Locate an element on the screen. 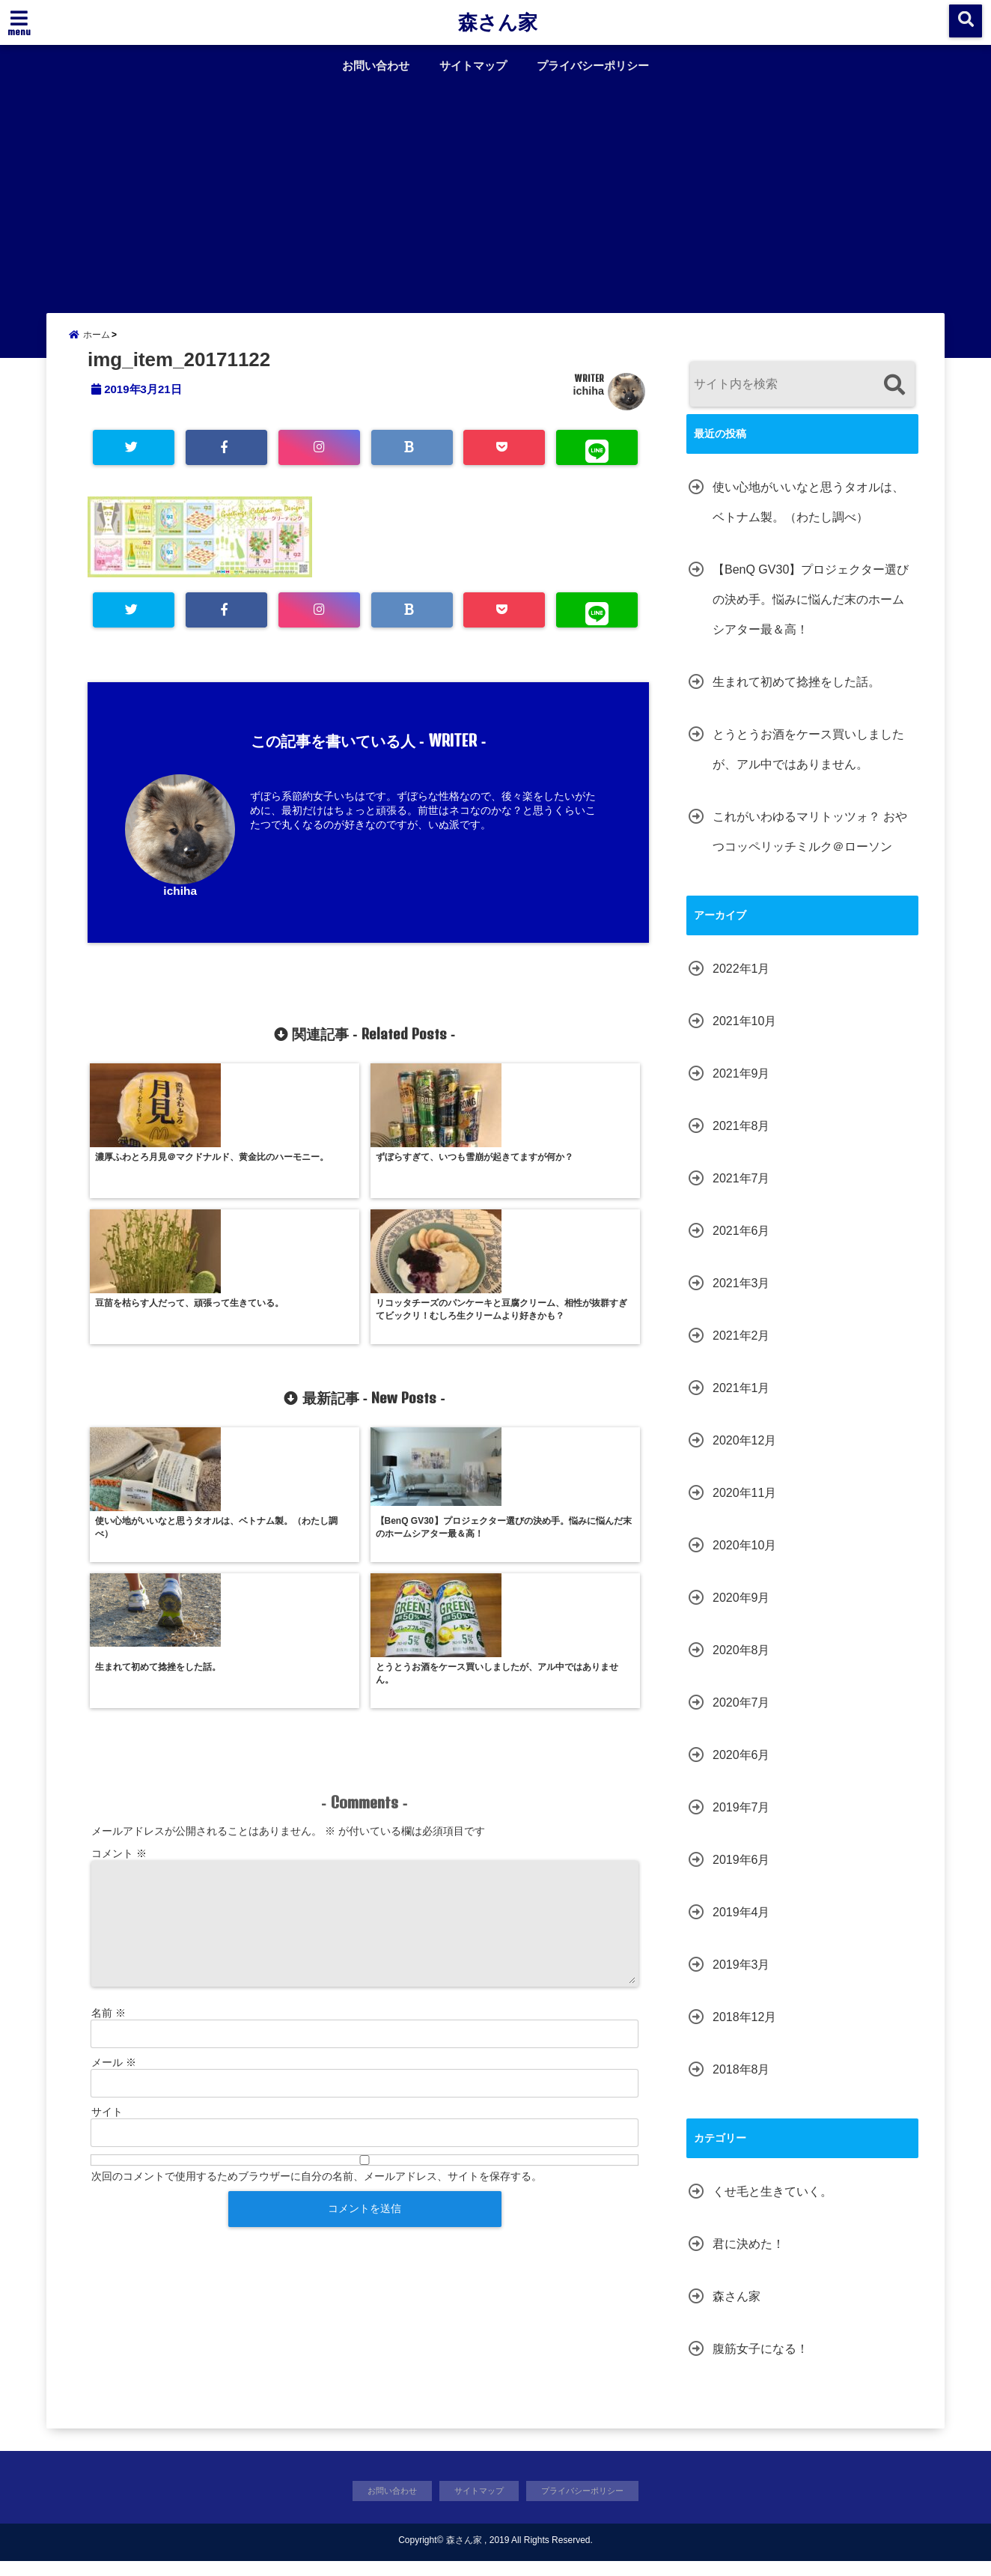 Image resolution: width=991 pixels, height=2576 pixels. 2020年7月 is located at coordinates (741, 1715).